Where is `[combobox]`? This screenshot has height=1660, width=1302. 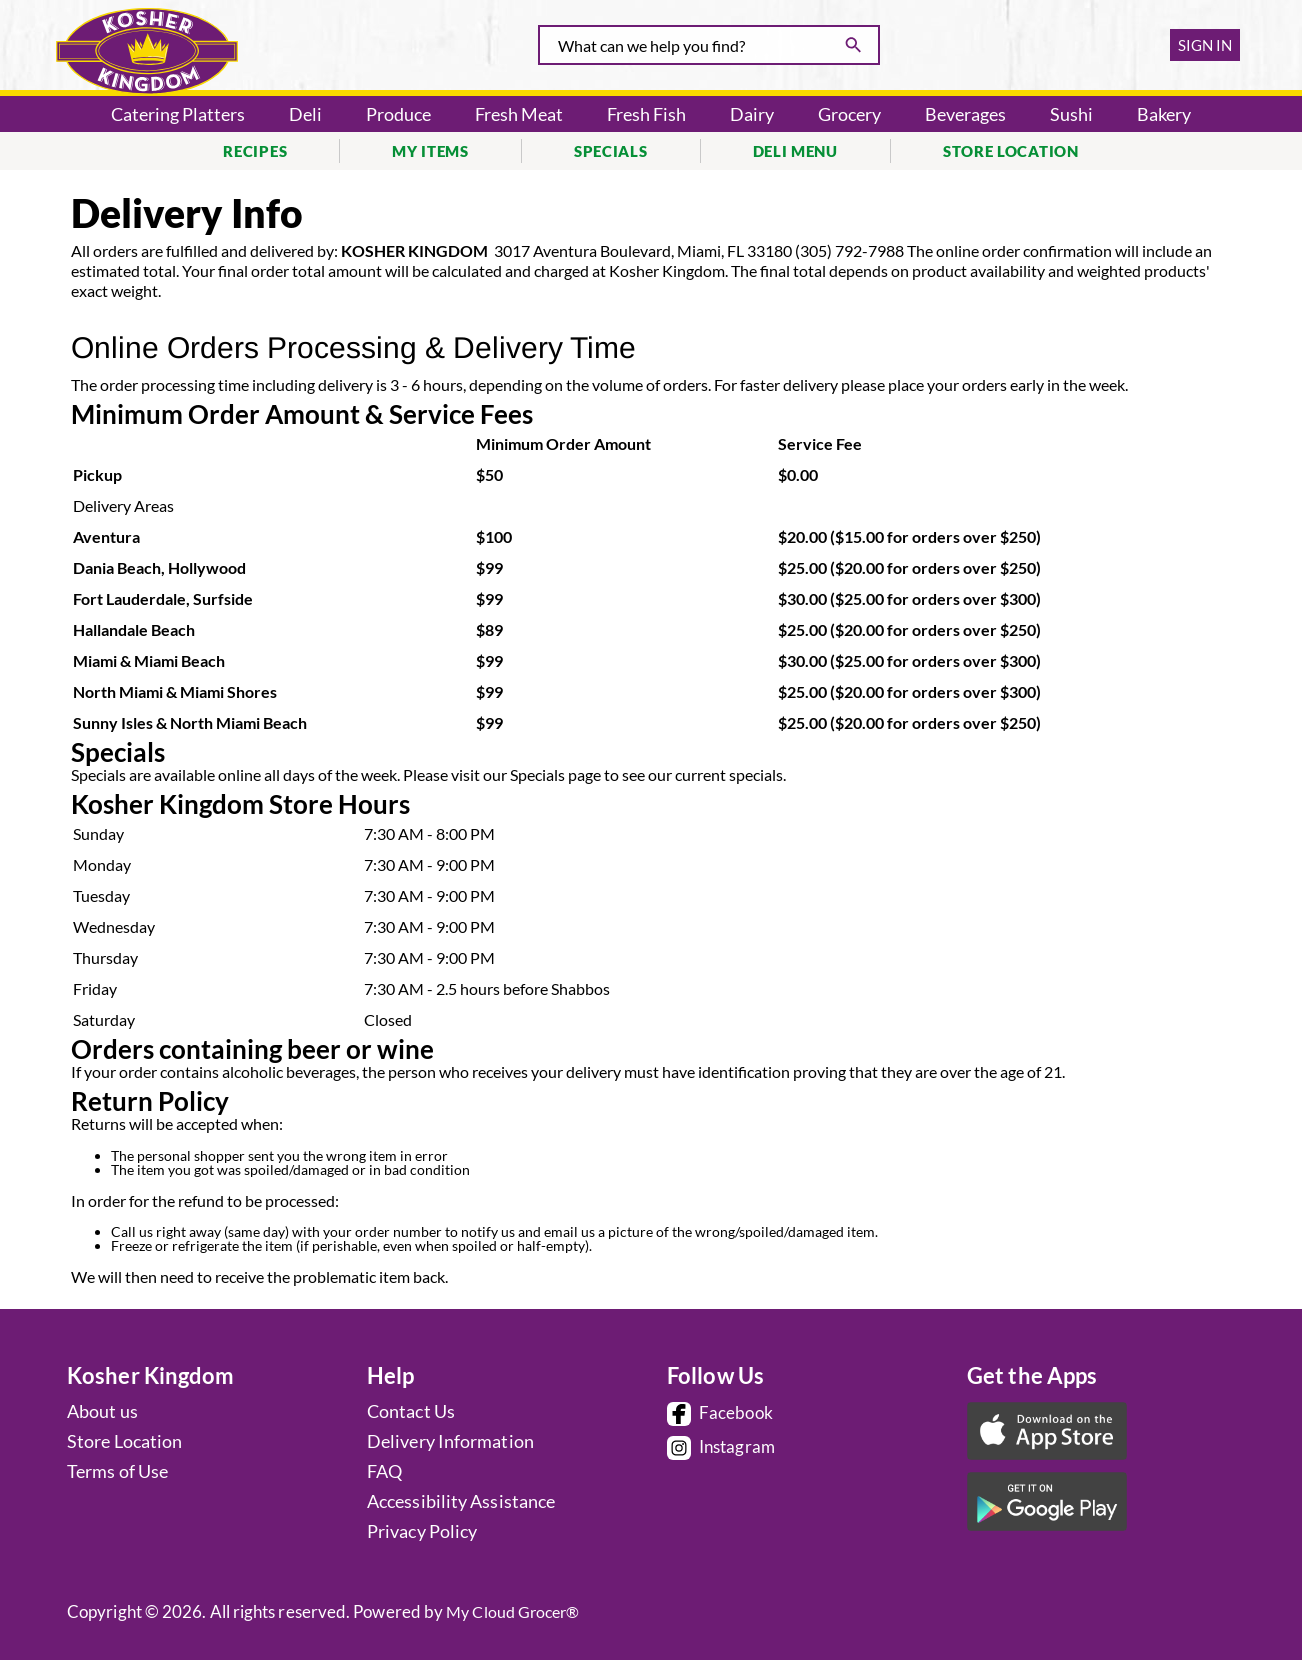 [combobox] is located at coordinates (709, 45).